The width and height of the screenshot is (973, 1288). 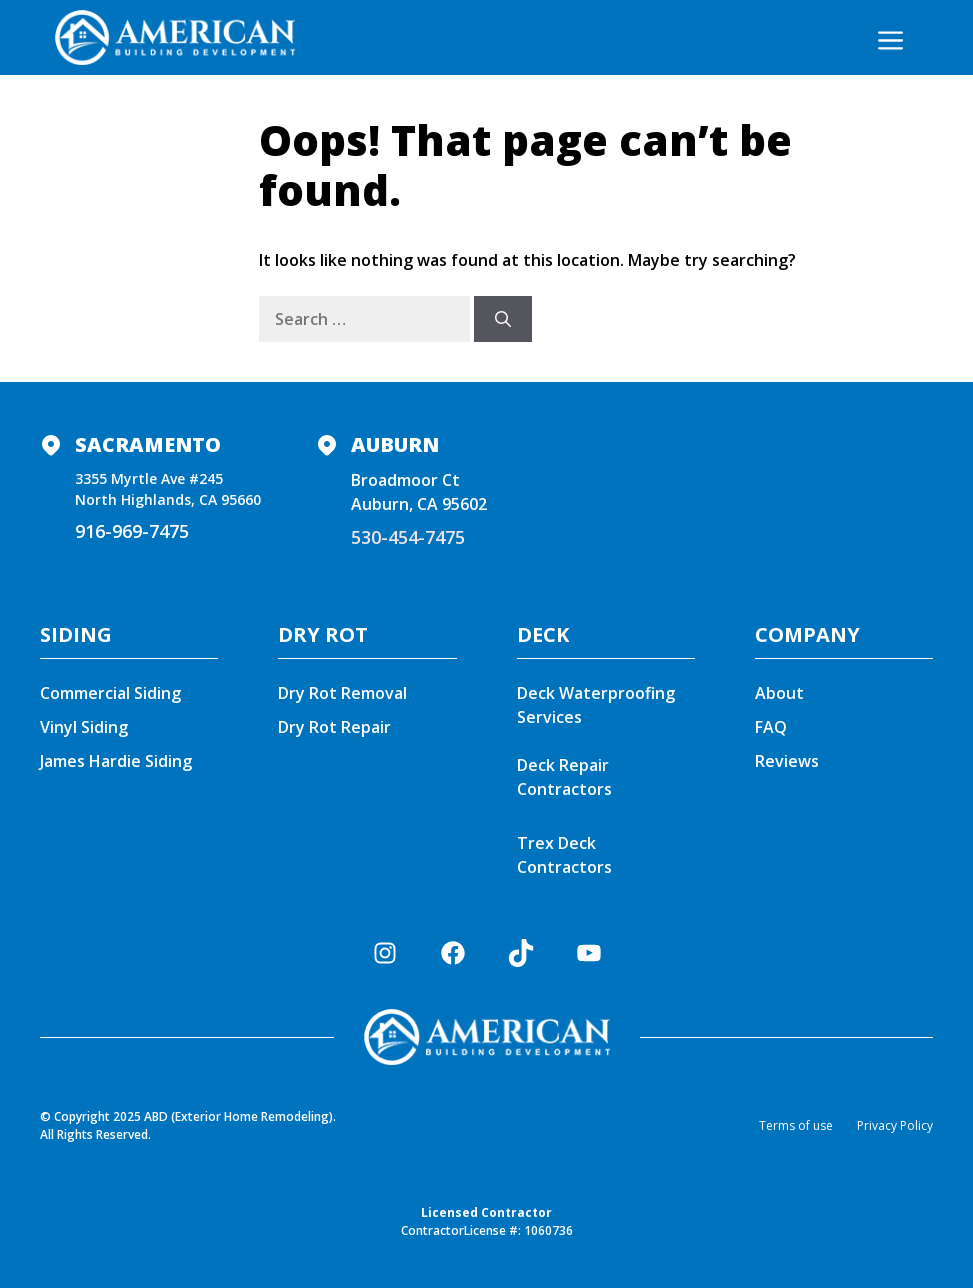 What do you see at coordinates (895, 1125) in the screenshot?
I see `Privacy Policy` at bounding box center [895, 1125].